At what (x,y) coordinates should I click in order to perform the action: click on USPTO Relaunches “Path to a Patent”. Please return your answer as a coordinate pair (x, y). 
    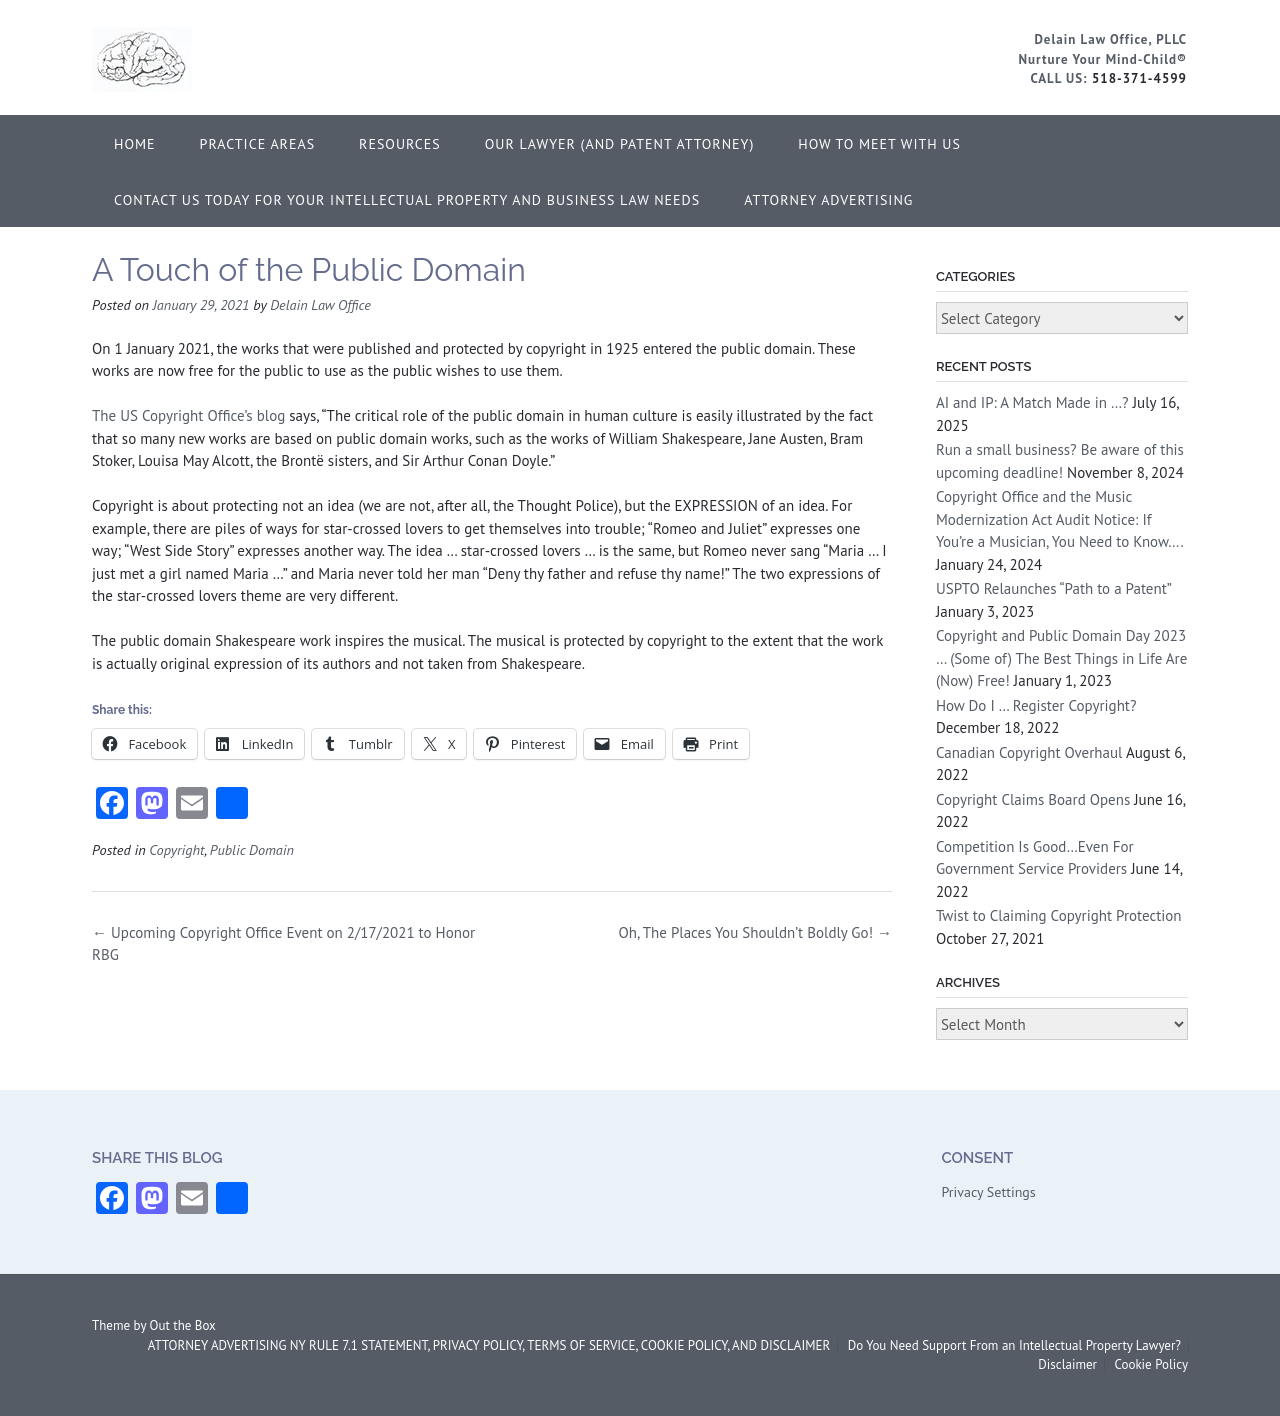
    Looking at the image, I should click on (1053, 588).